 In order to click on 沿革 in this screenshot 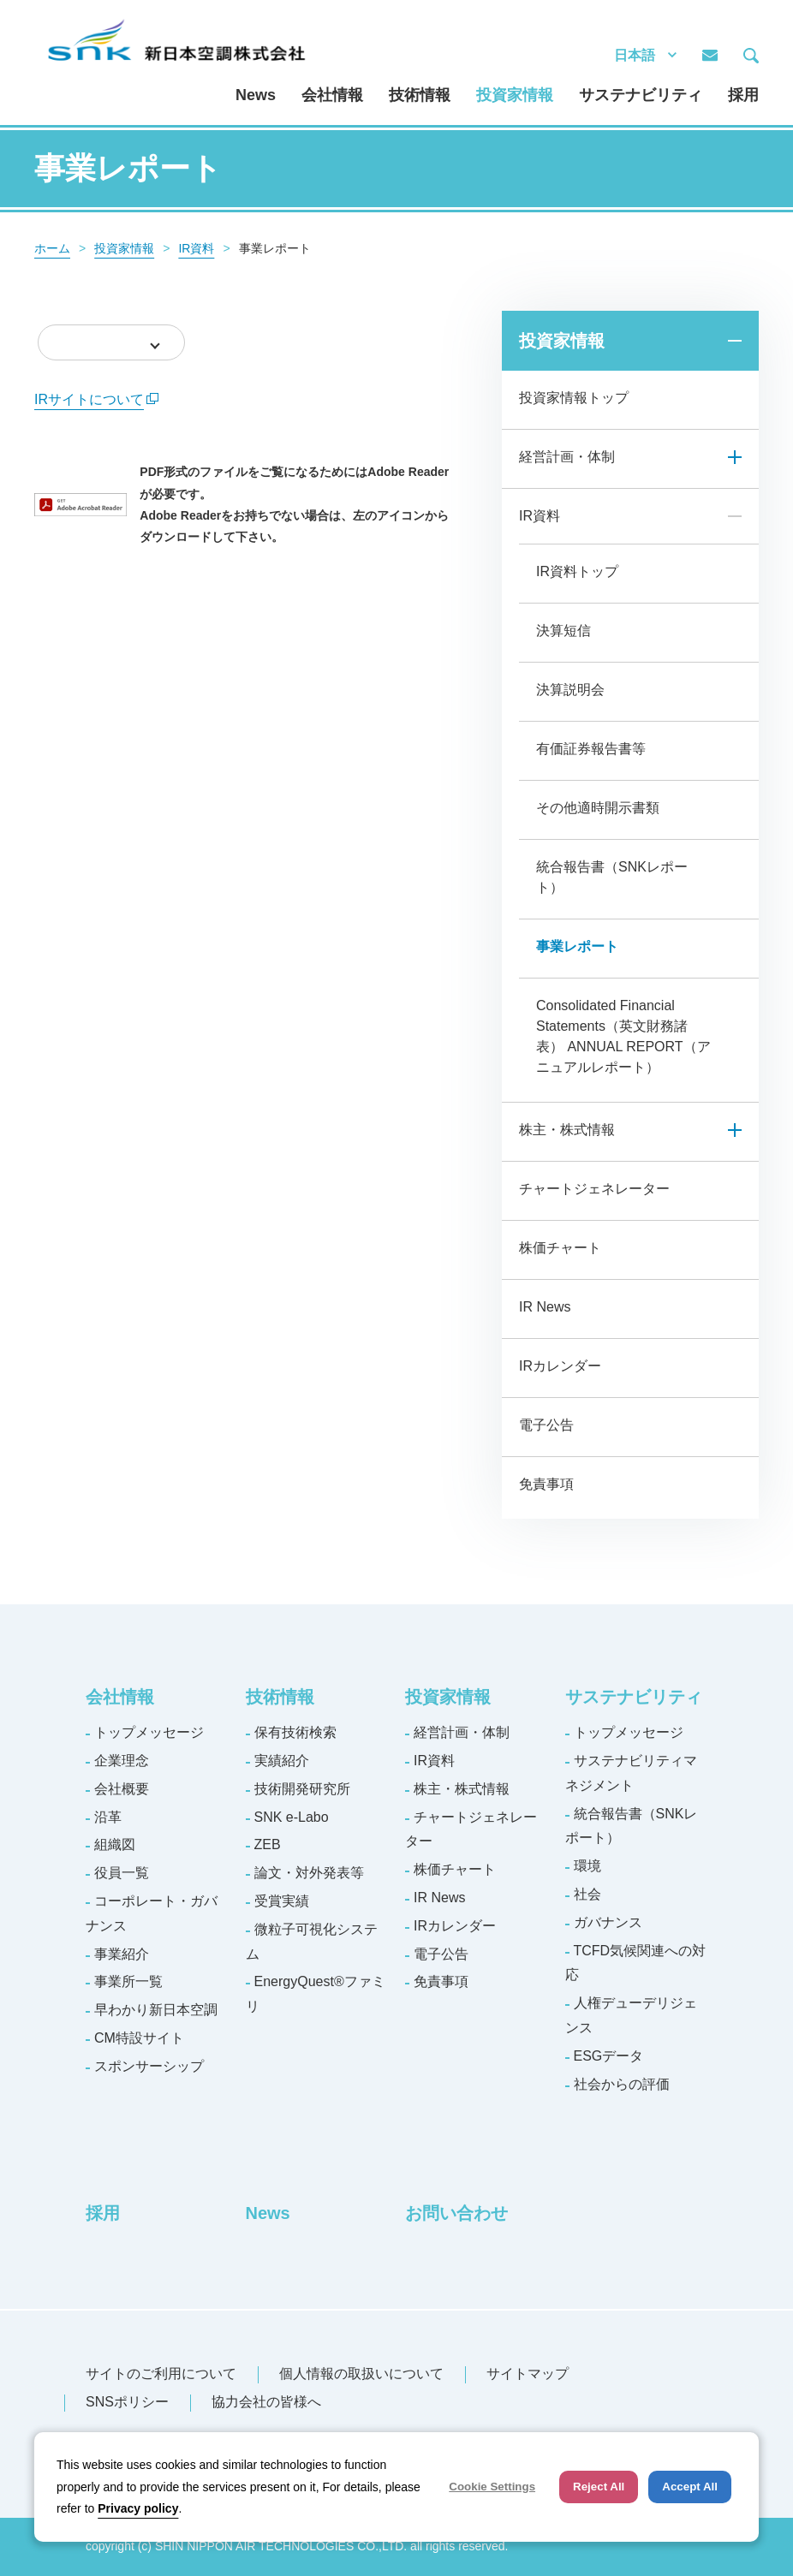, I will do `click(108, 1817)`.